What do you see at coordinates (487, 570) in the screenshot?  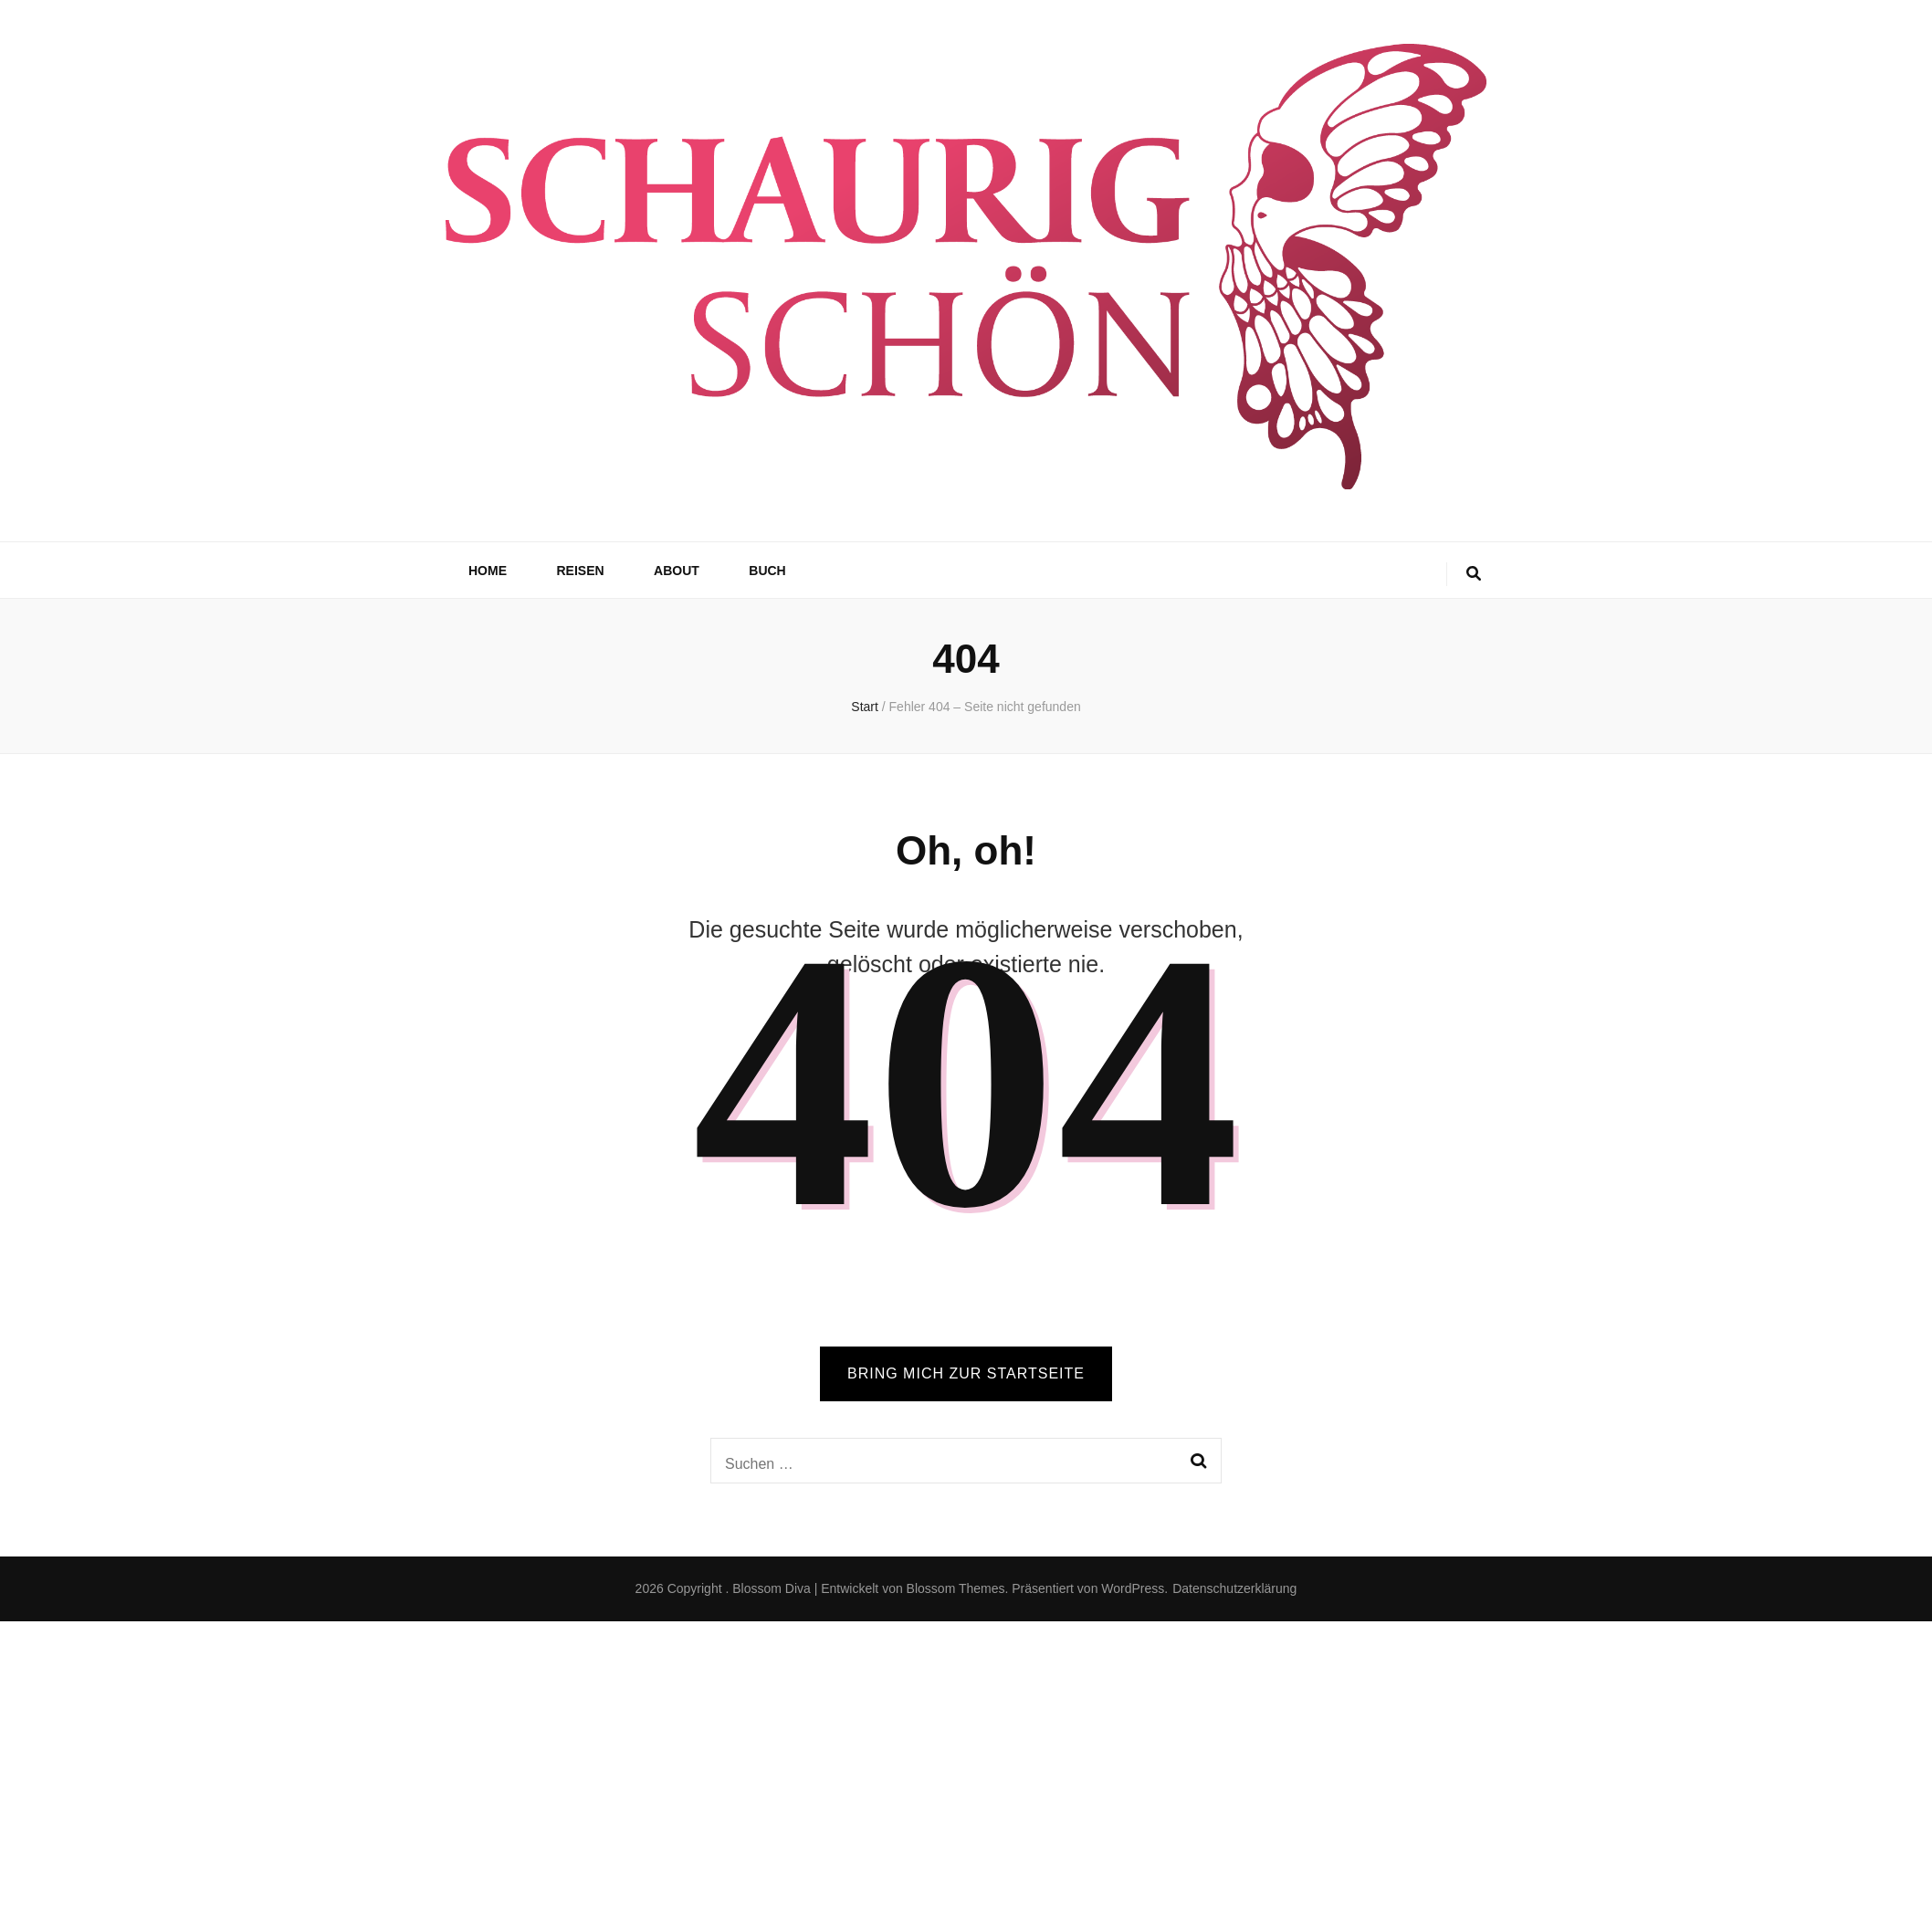 I see `Home` at bounding box center [487, 570].